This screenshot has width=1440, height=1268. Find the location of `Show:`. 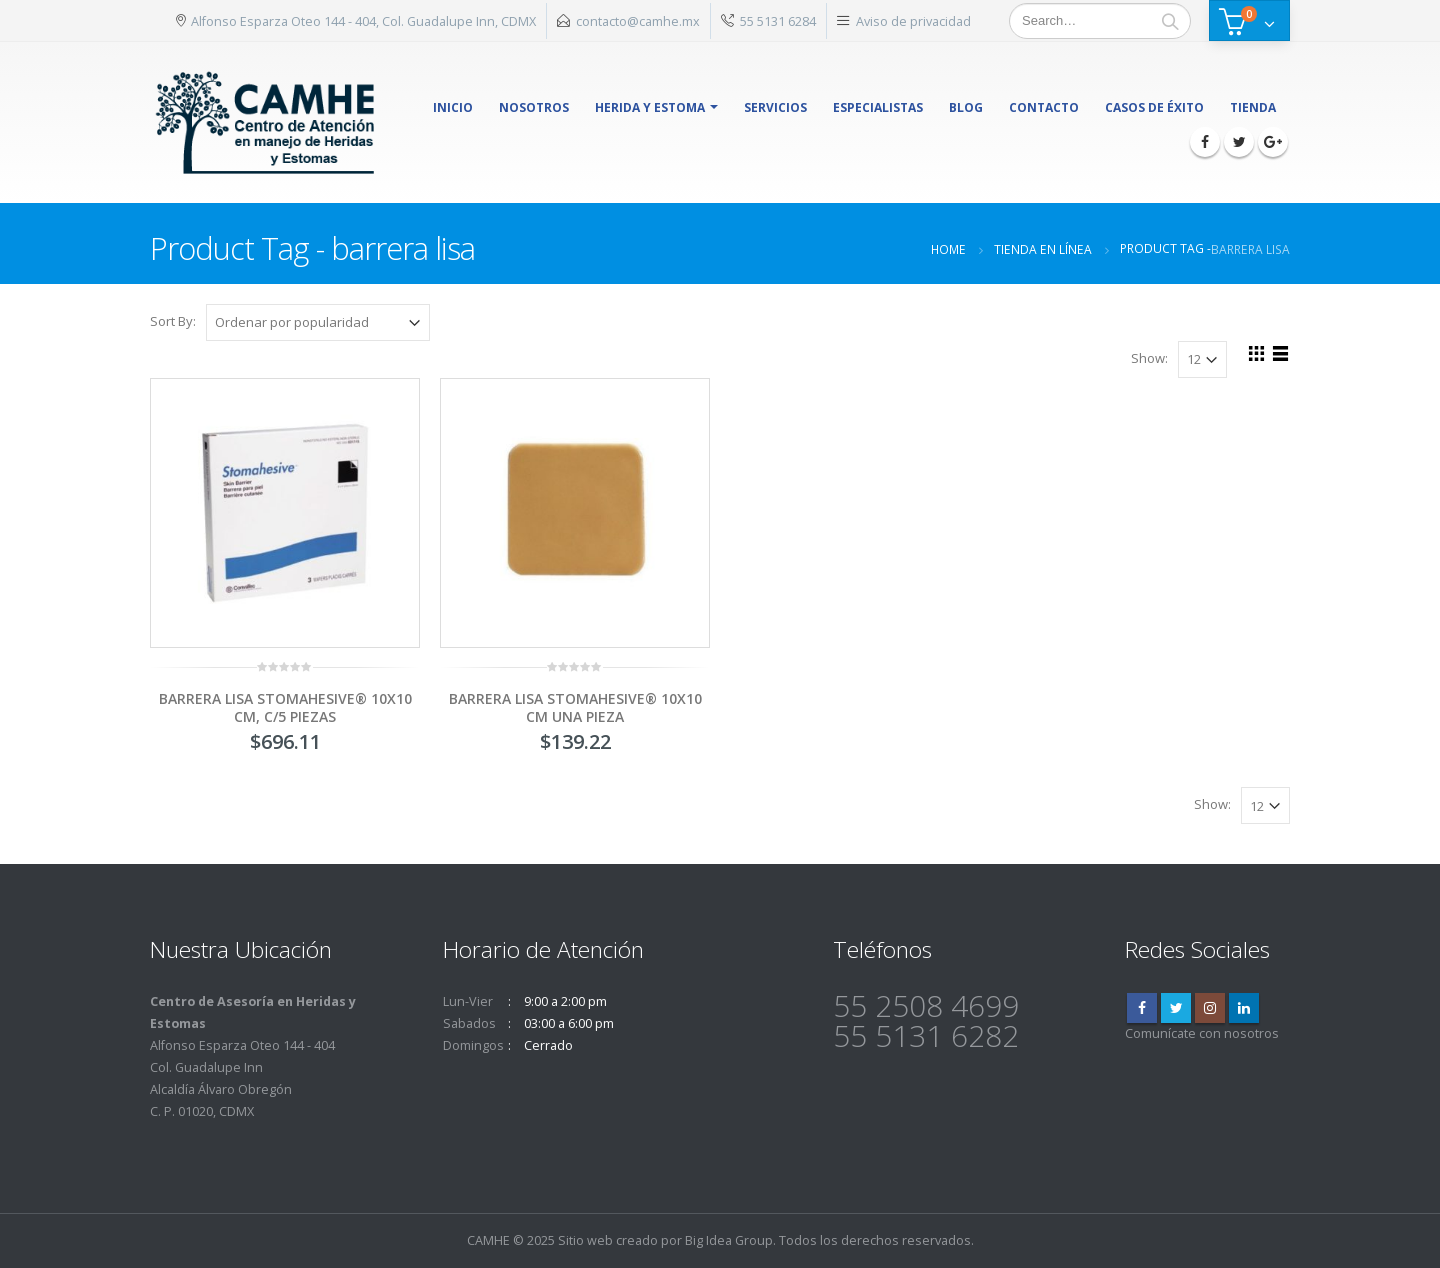

Show: is located at coordinates (1149, 358).